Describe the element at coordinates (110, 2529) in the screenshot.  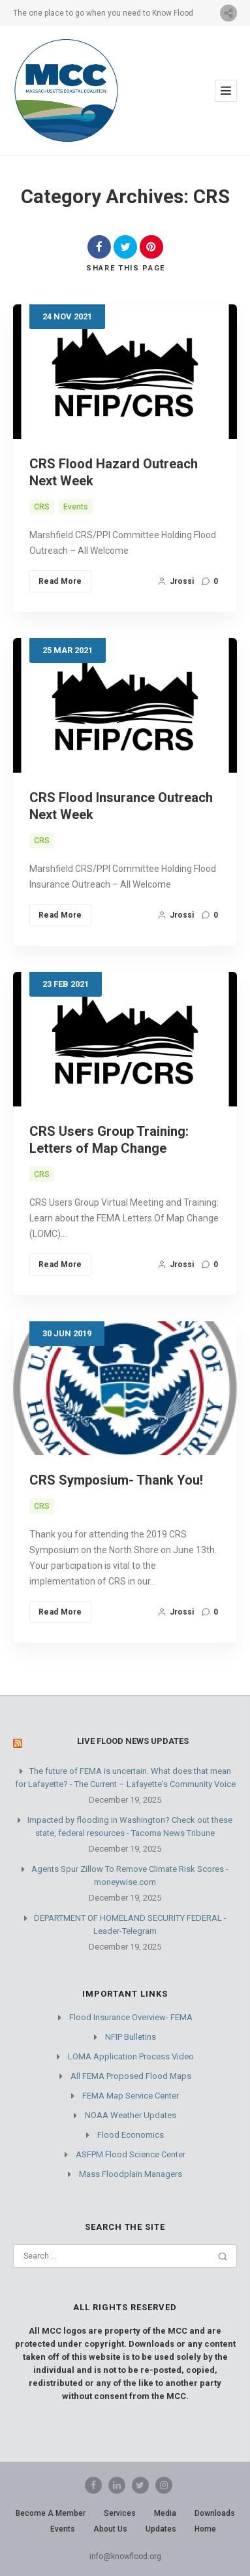
I see `About Us` at that location.